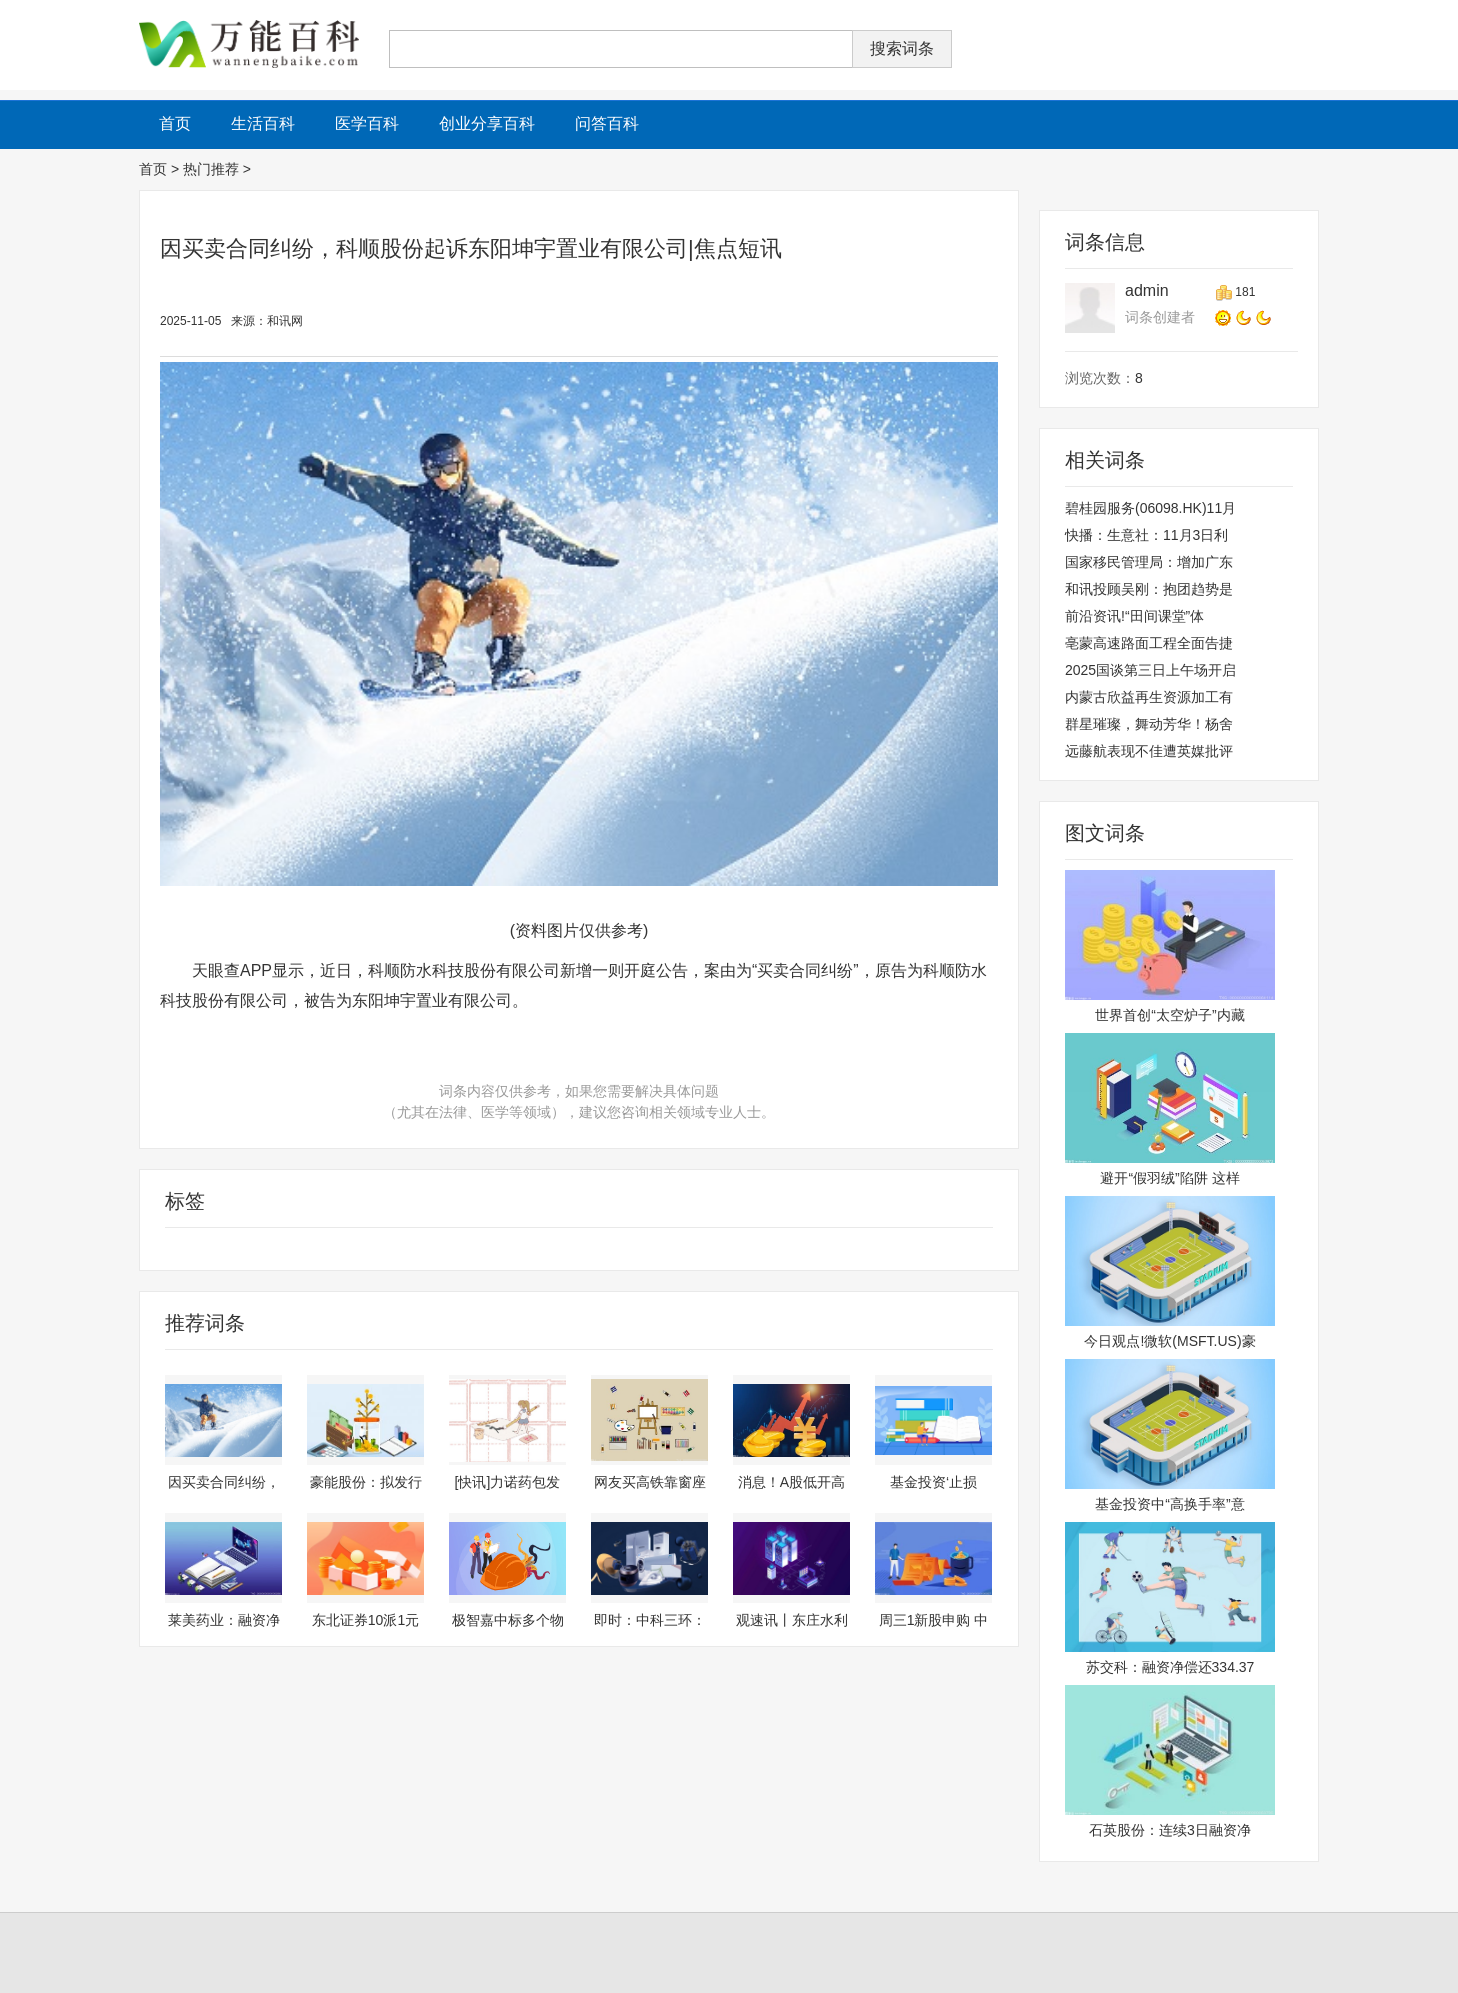  What do you see at coordinates (1149, 751) in the screenshot?
I see `远藤航表现不佳遭英媒批评` at bounding box center [1149, 751].